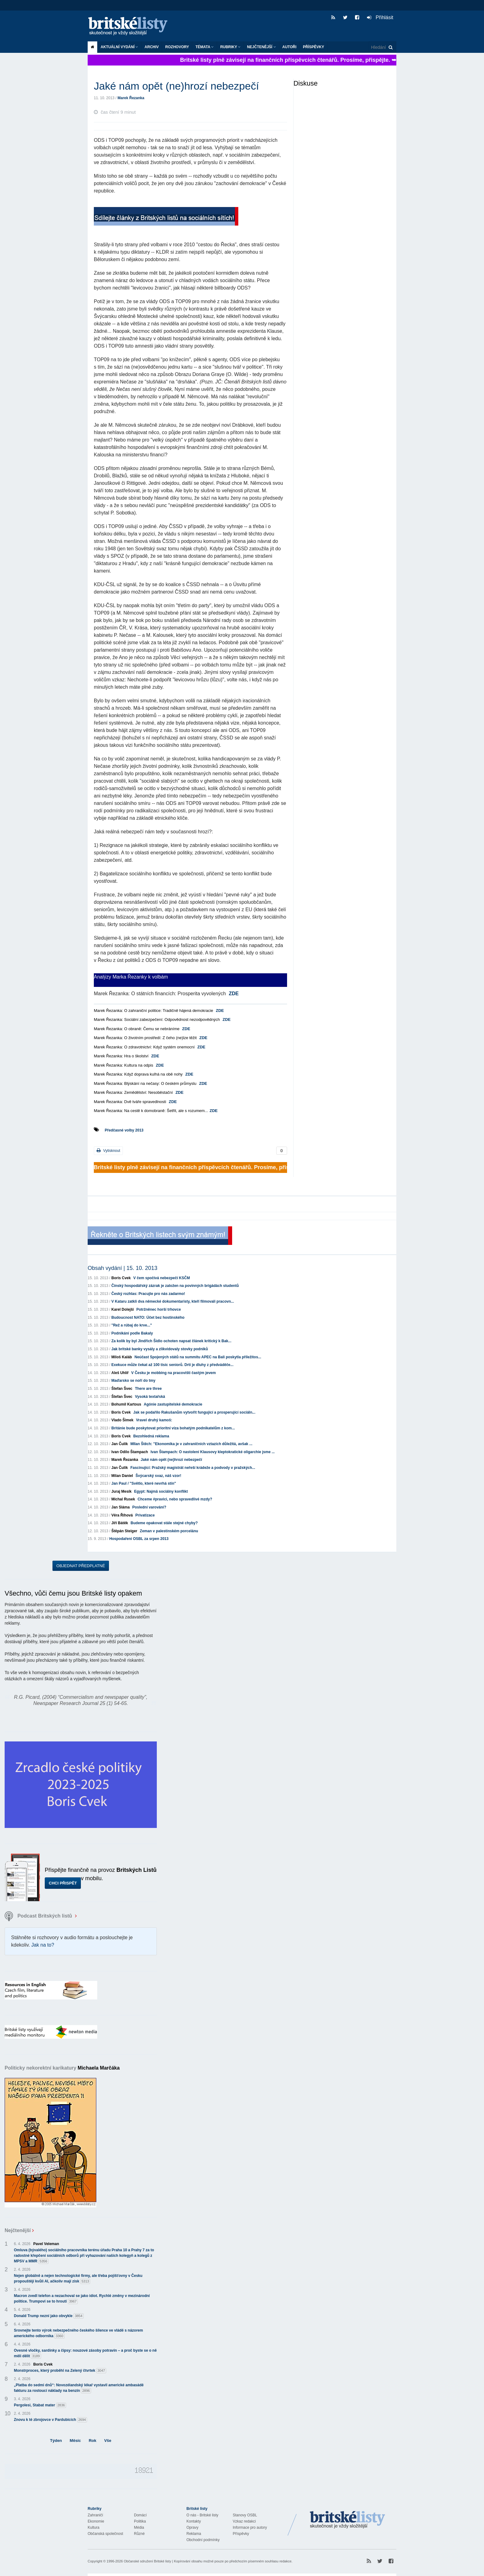 The width and height of the screenshot is (484, 2576). Describe the element at coordinates (122, 1476) in the screenshot. I see `Milan Daniel` at that location.